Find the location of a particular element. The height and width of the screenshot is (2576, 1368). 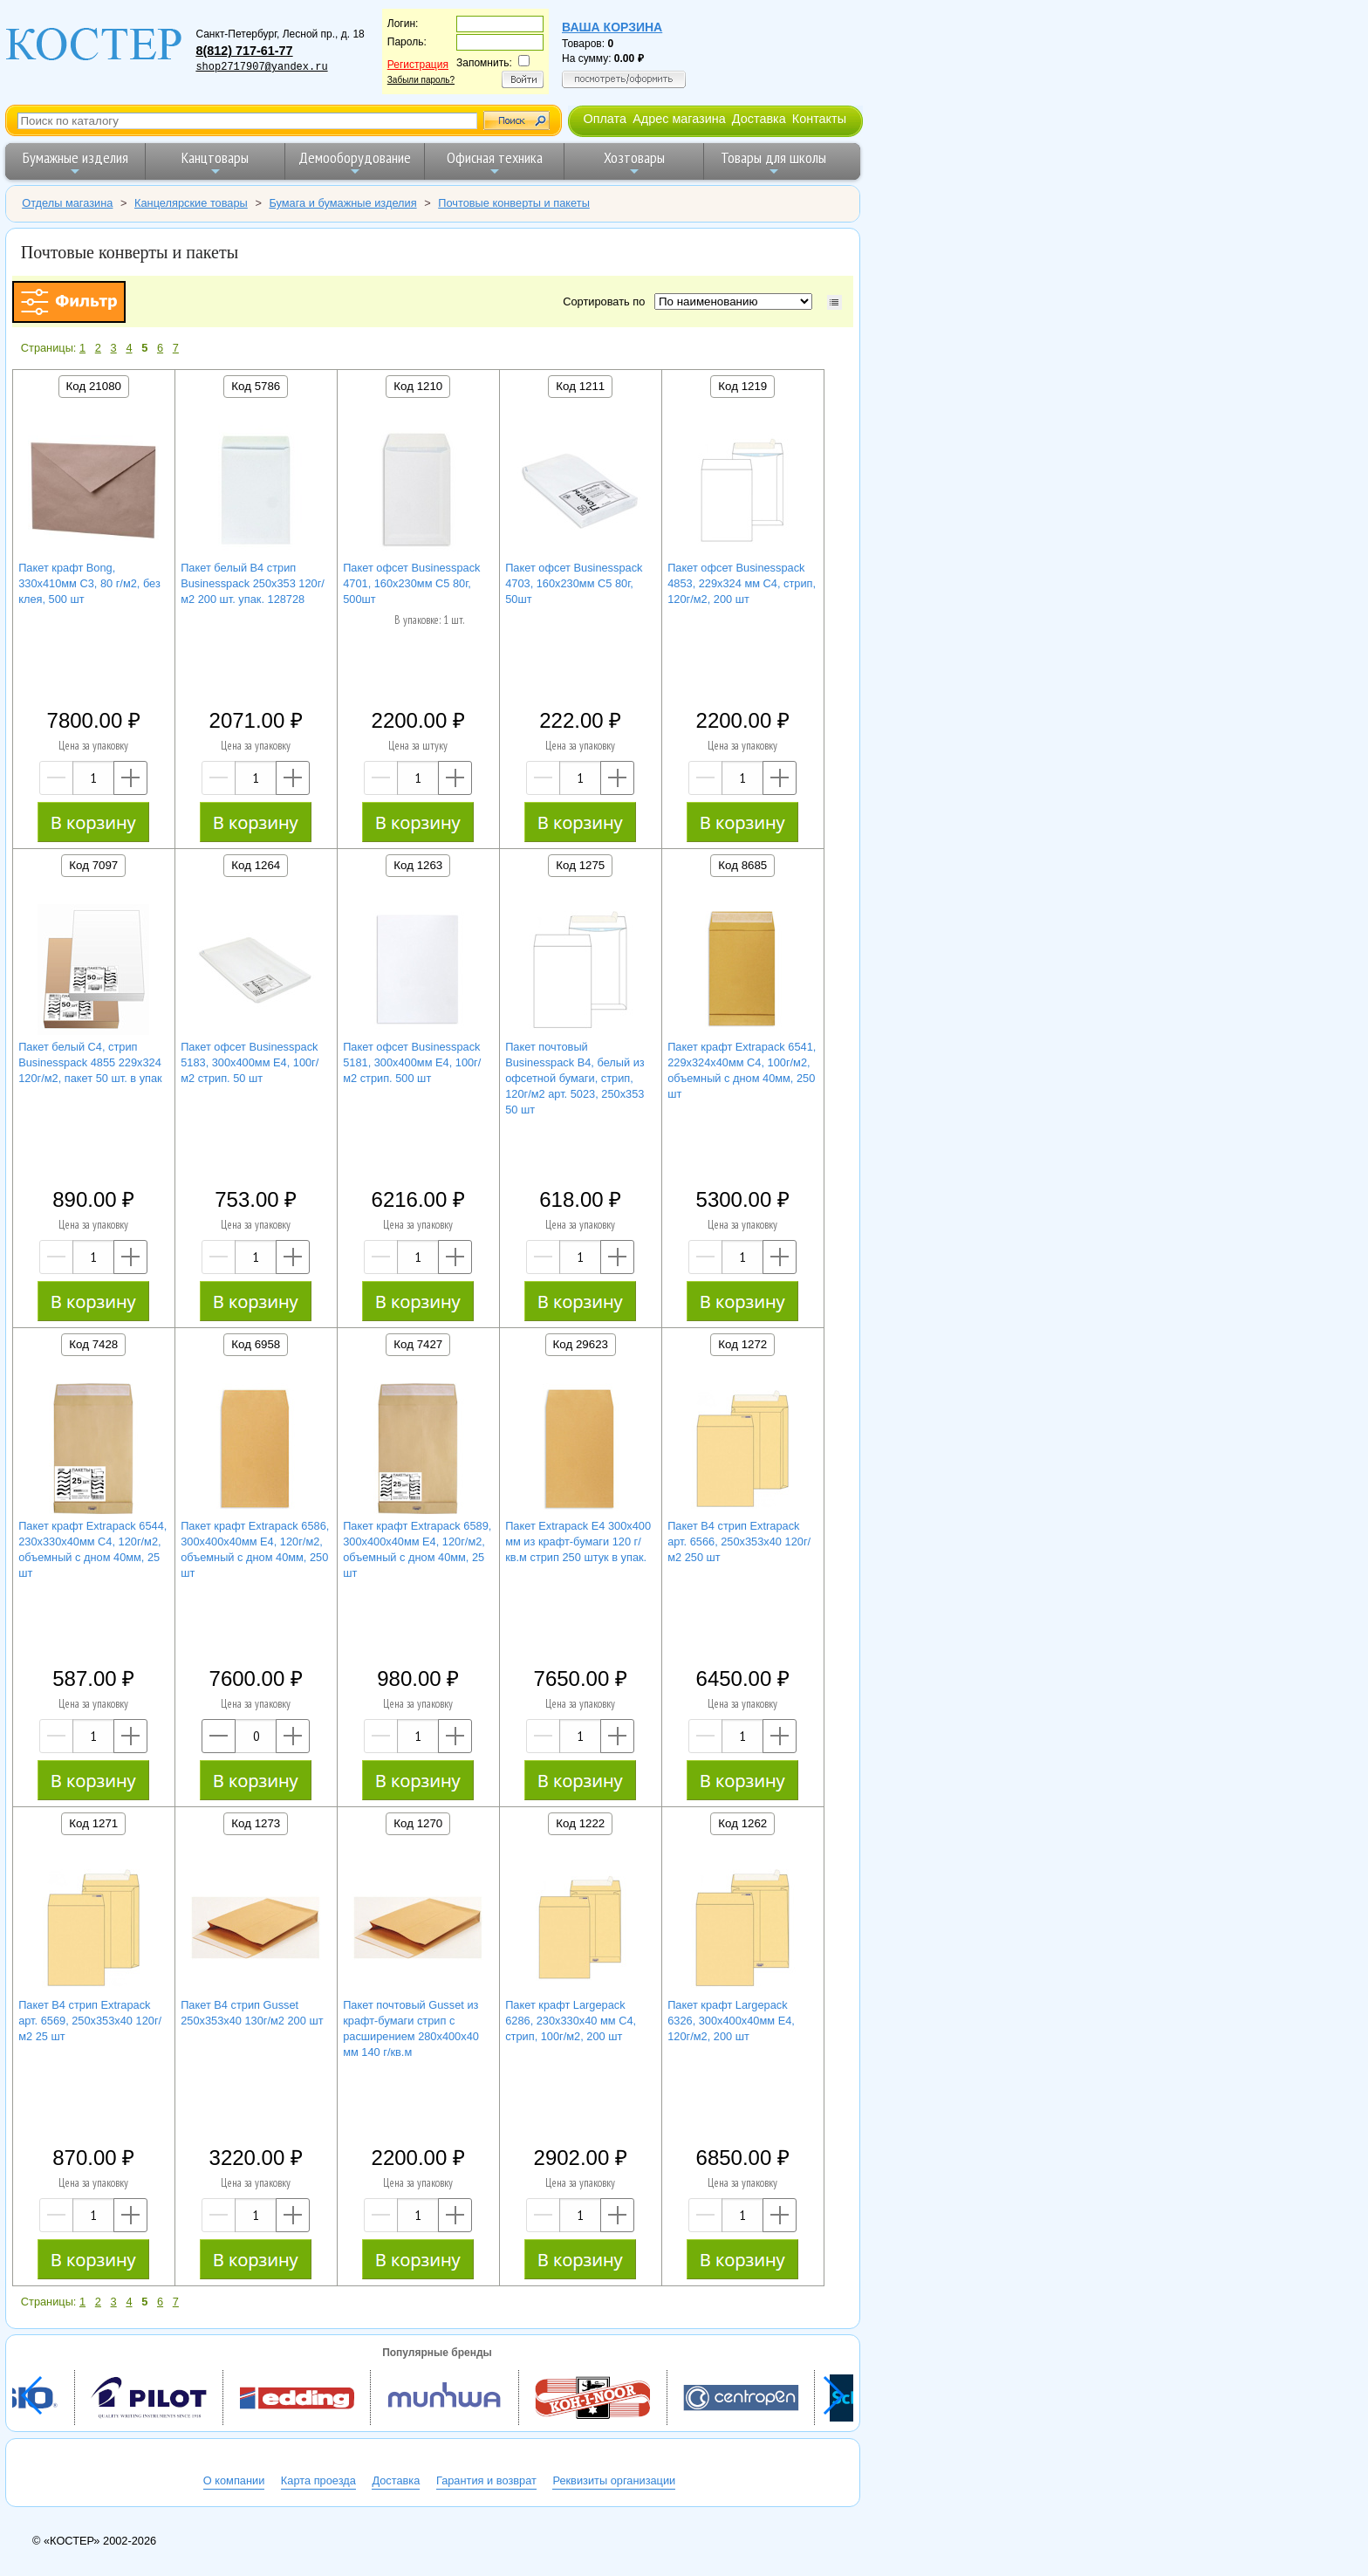

Пакет офсет Businesspack 4701, 160х230мм C5 80г, 500шт is located at coordinates (411, 583).